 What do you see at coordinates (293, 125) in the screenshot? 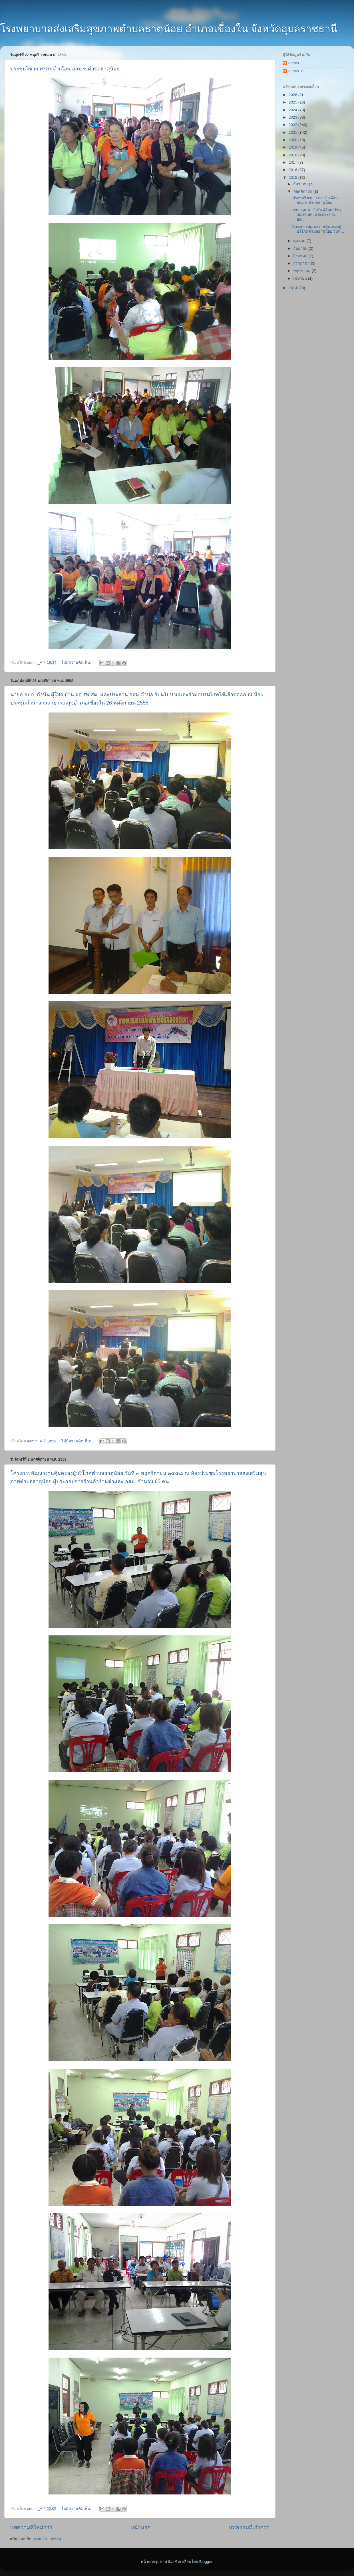
I see `2022` at bounding box center [293, 125].